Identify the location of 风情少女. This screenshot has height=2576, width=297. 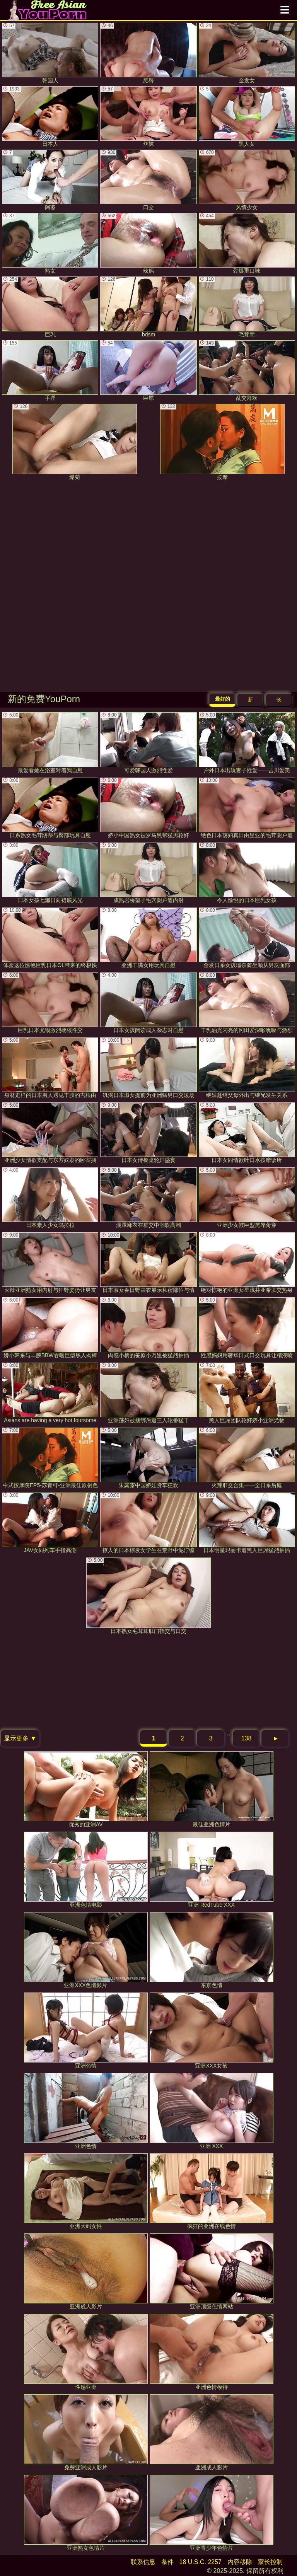
(247, 180).